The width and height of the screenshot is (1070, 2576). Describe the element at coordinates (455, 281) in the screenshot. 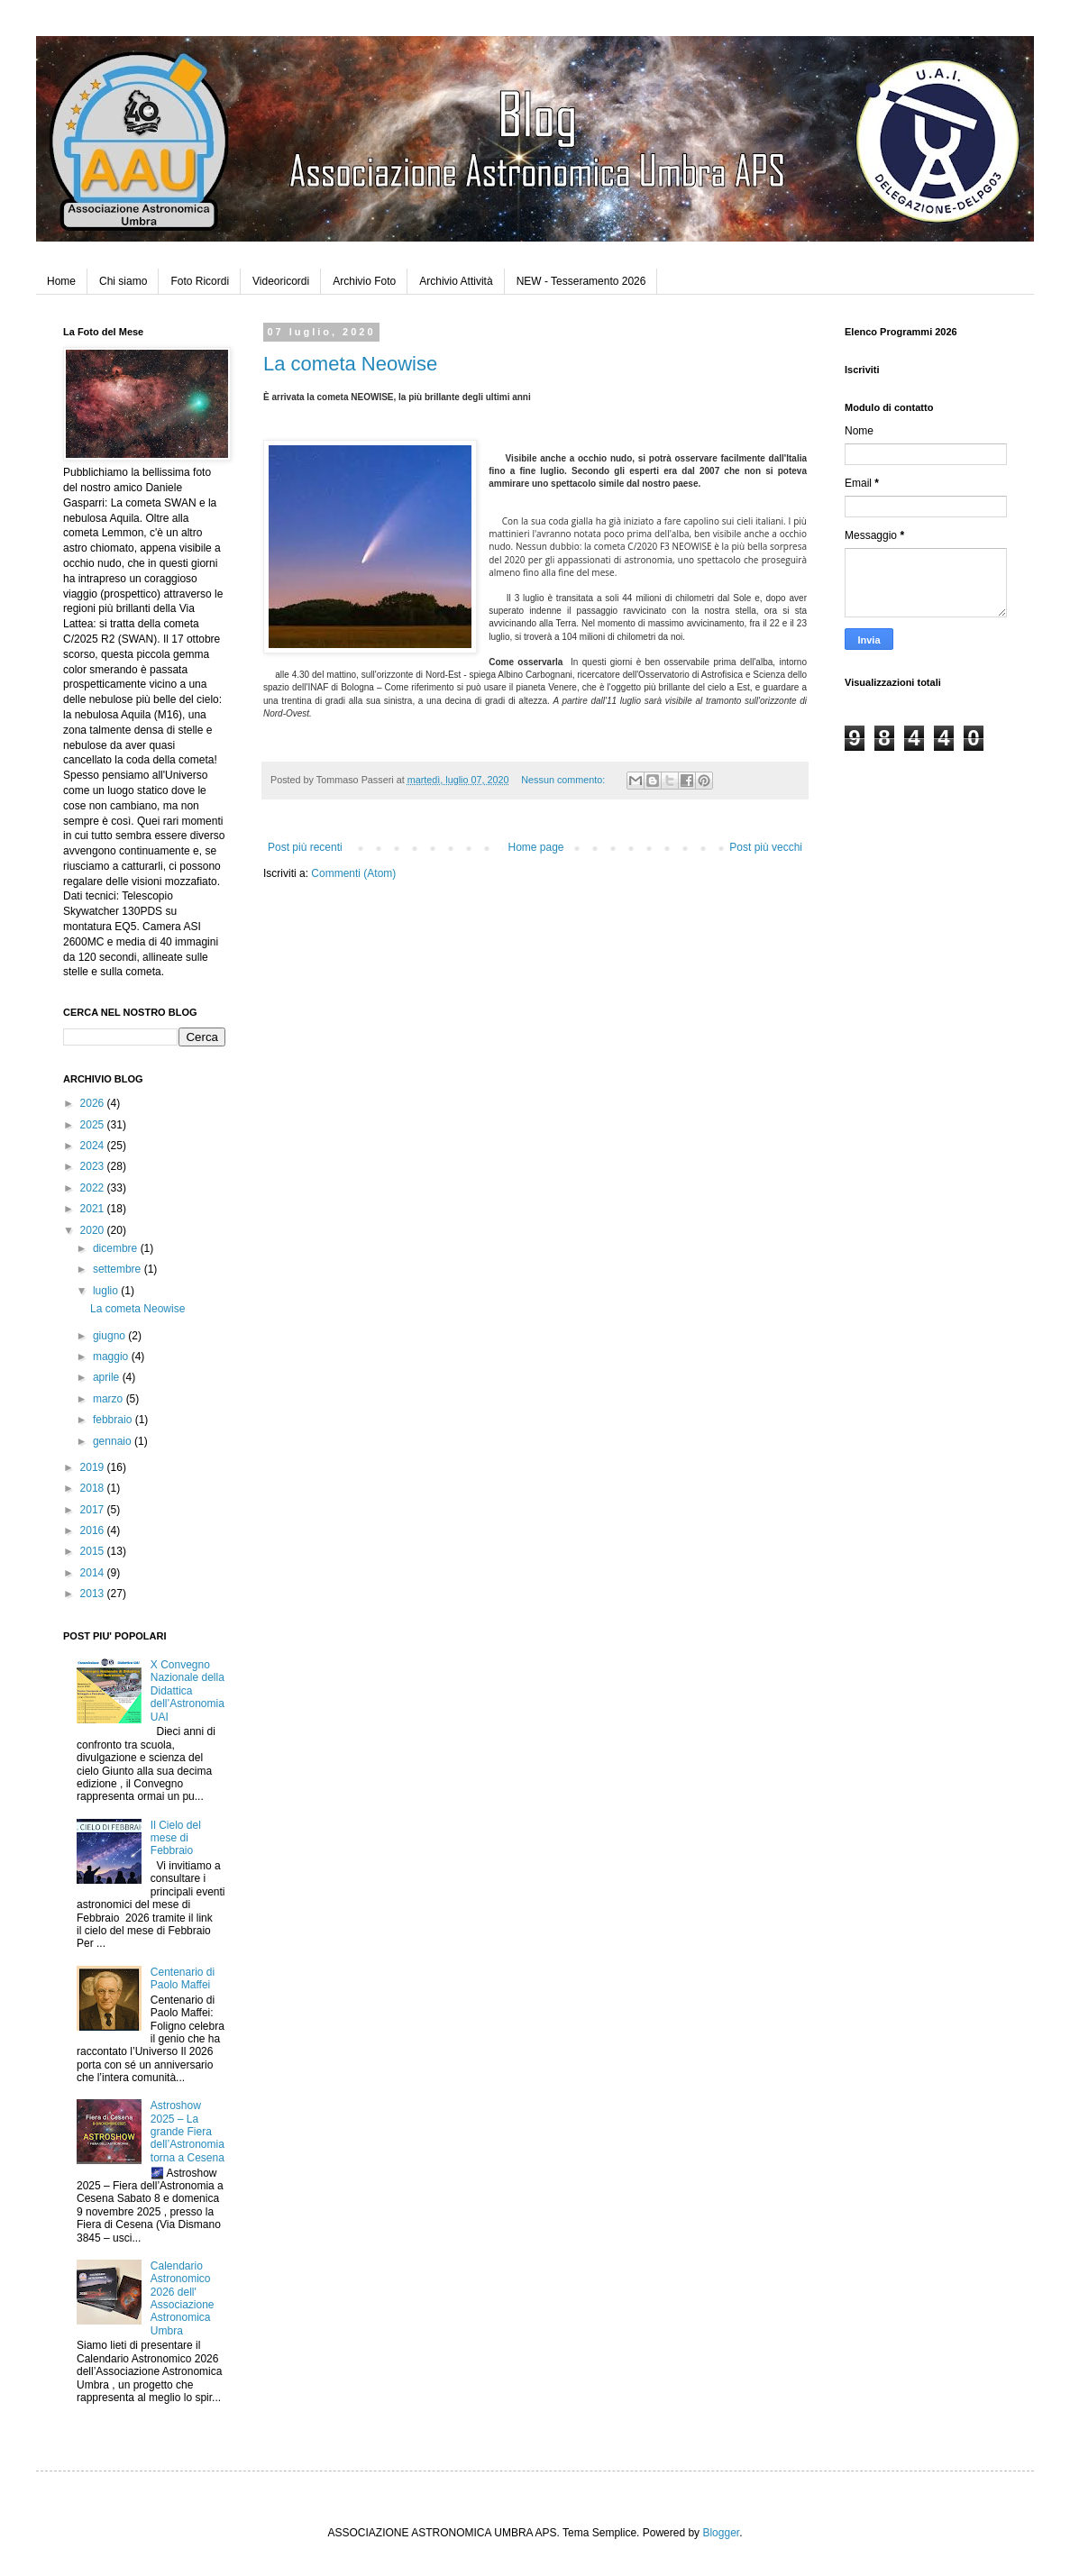

I see `Archivio Attività` at that location.